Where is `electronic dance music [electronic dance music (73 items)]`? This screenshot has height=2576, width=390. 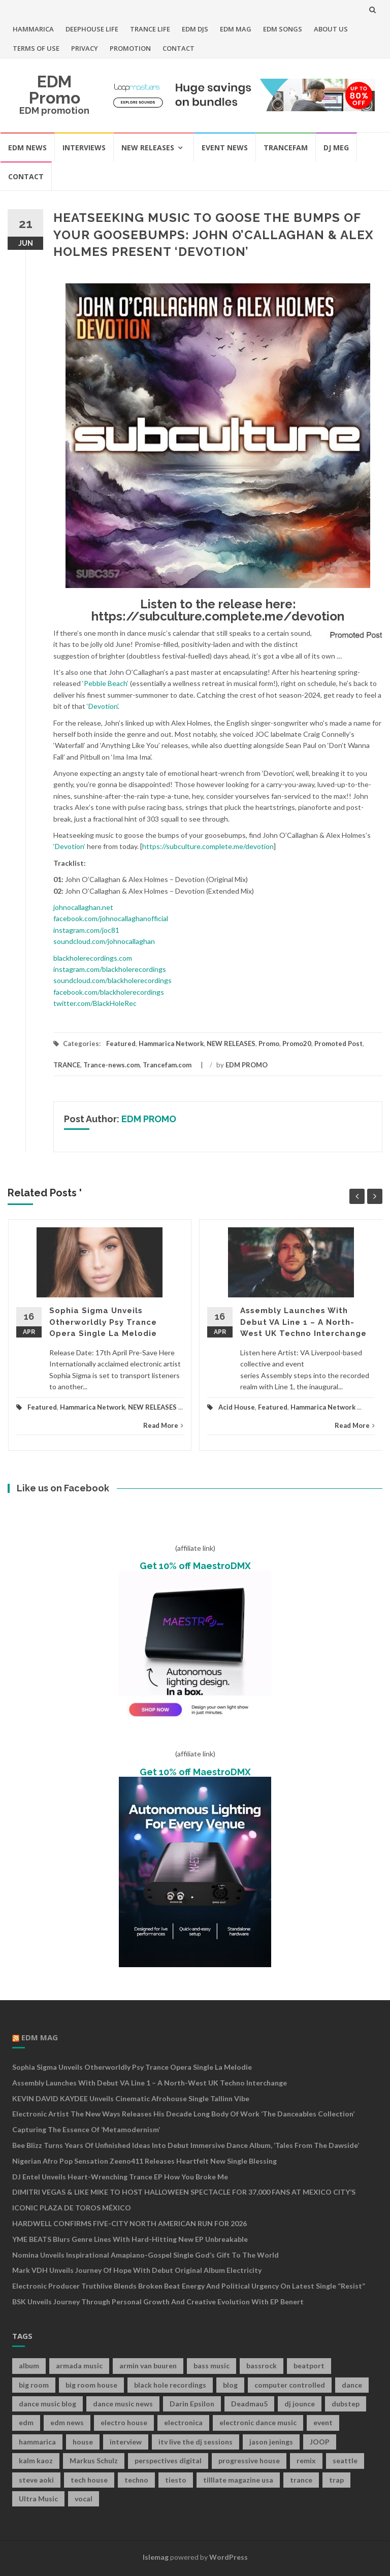 electronic dance music [electronic dance music (73 items)] is located at coordinates (258, 2422).